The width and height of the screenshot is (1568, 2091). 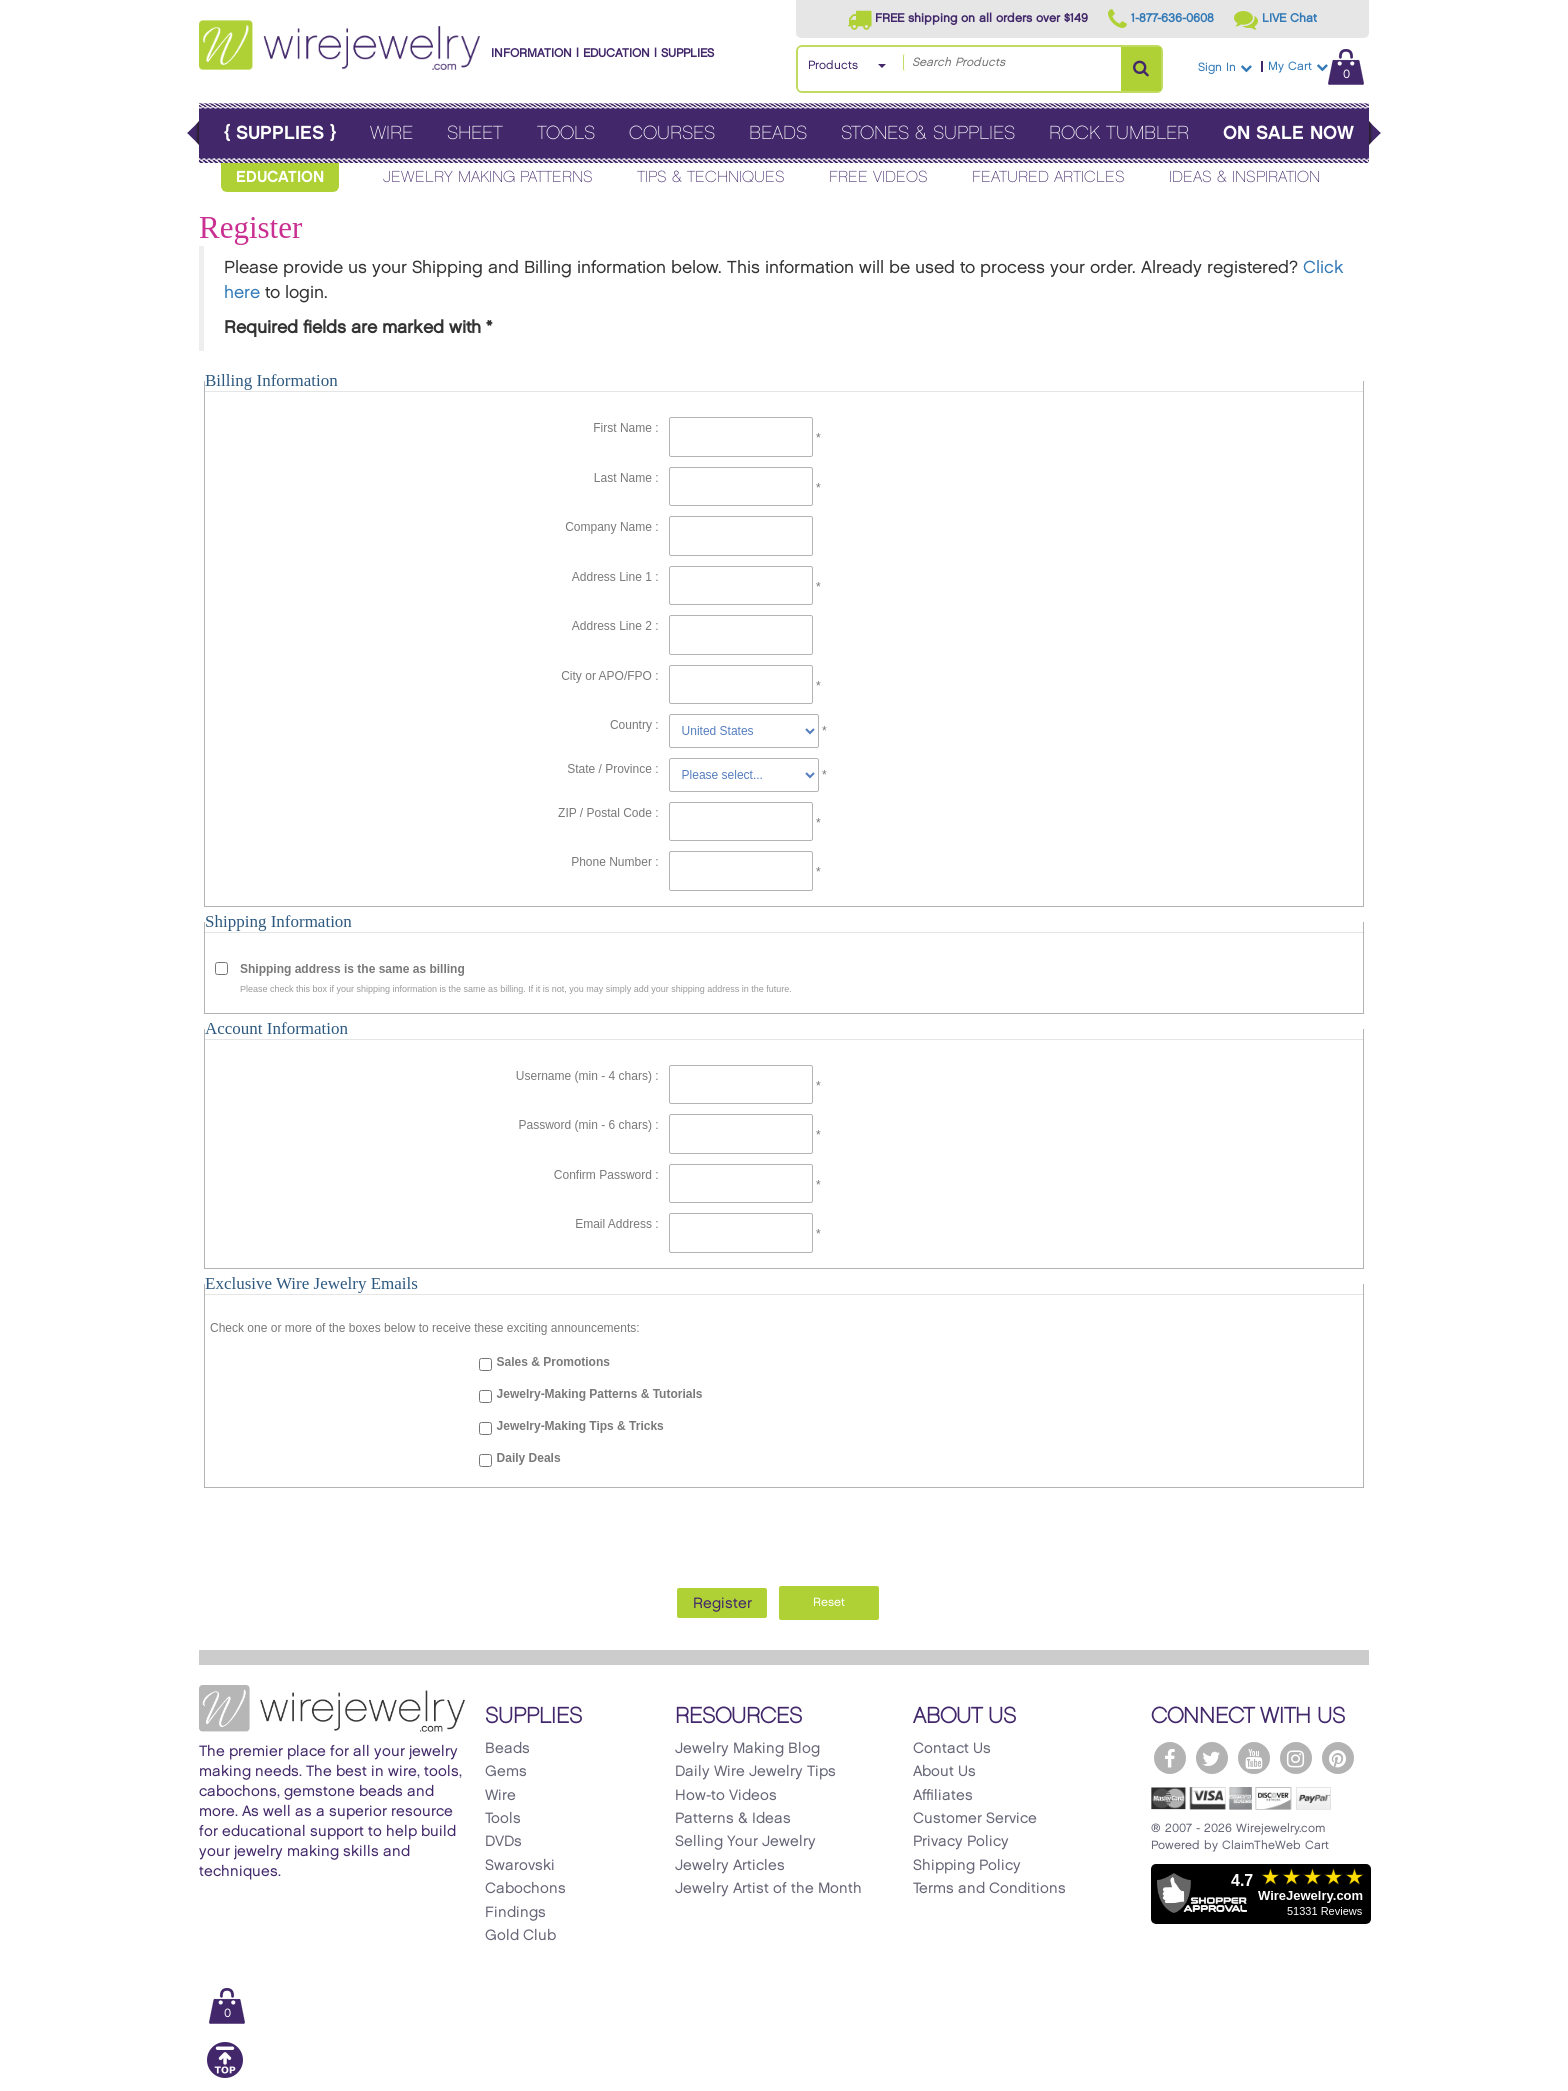 What do you see at coordinates (503, 1842) in the screenshot?
I see `DVDs` at bounding box center [503, 1842].